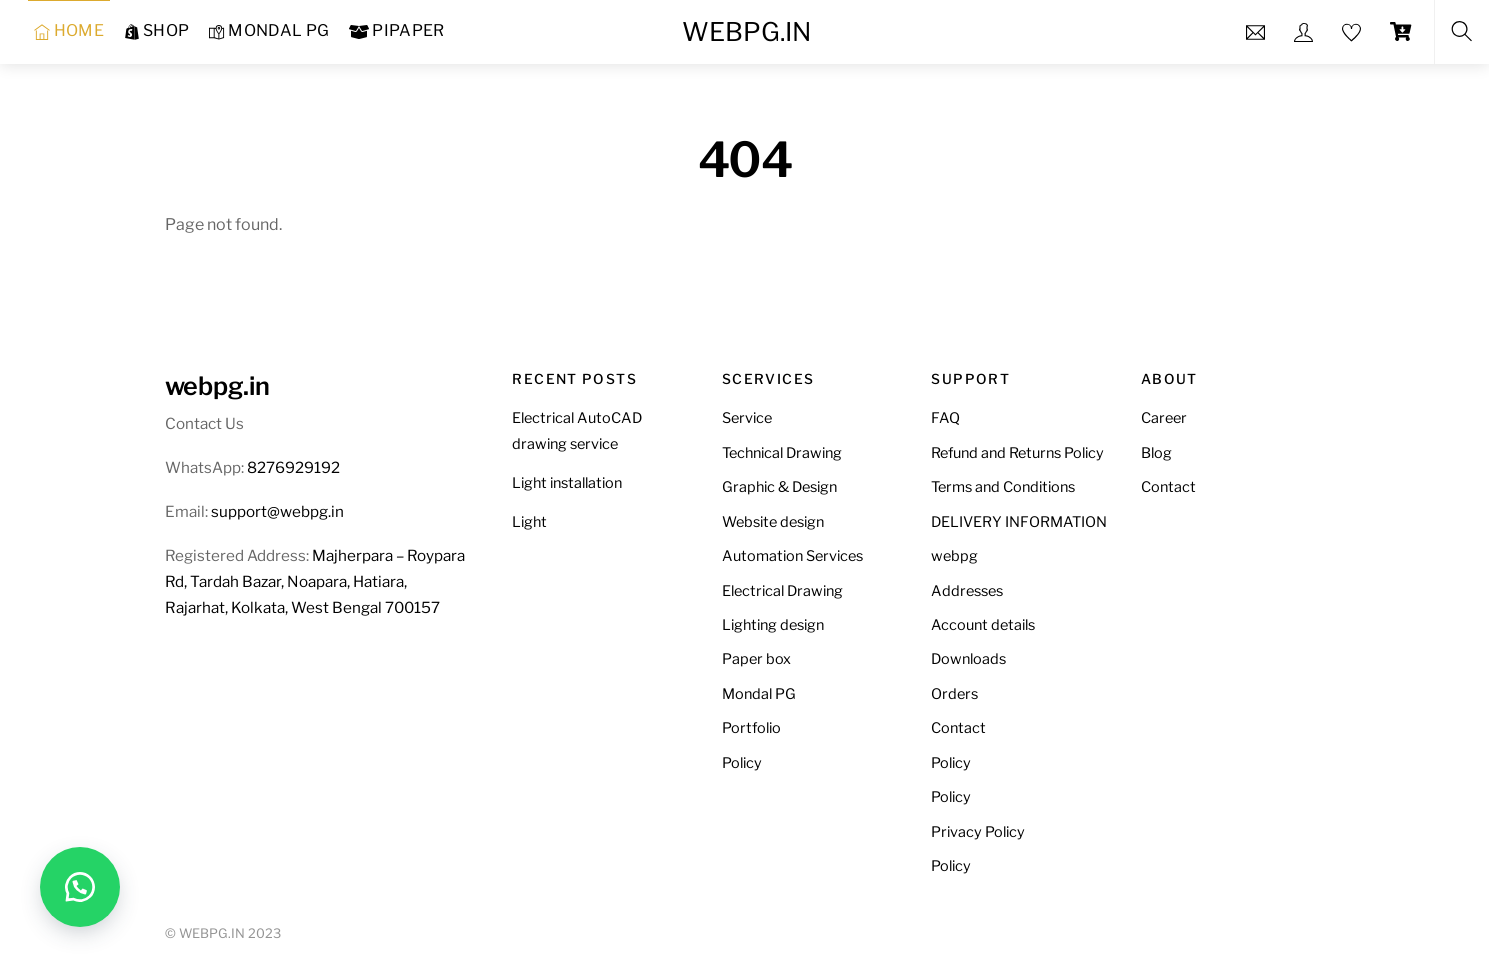  Describe the element at coordinates (277, 511) in the screenshot. I see `support@webpg.in` at that location.